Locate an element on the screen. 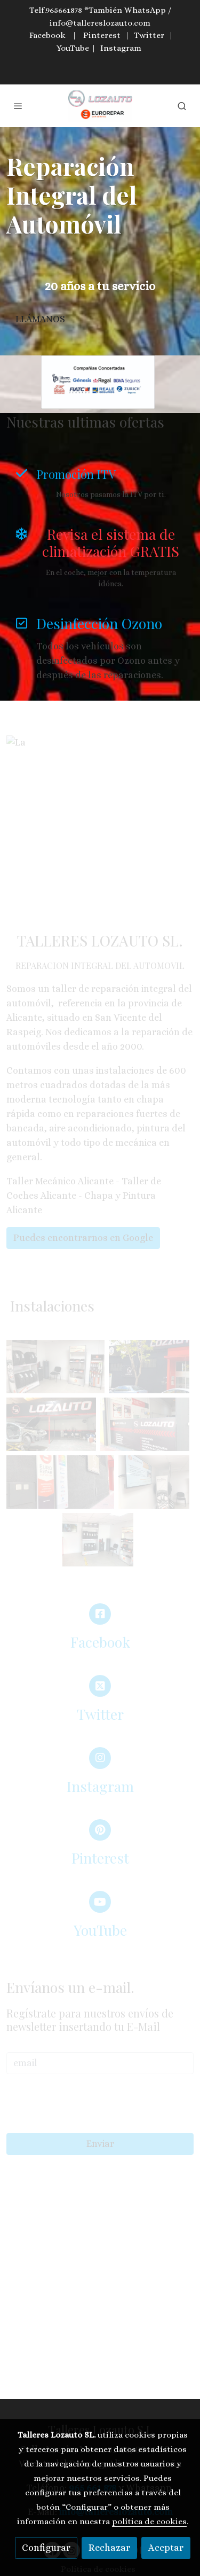 The height and width of the screenshot is (2576, 200). [link] is located at coordinates (100, 106).